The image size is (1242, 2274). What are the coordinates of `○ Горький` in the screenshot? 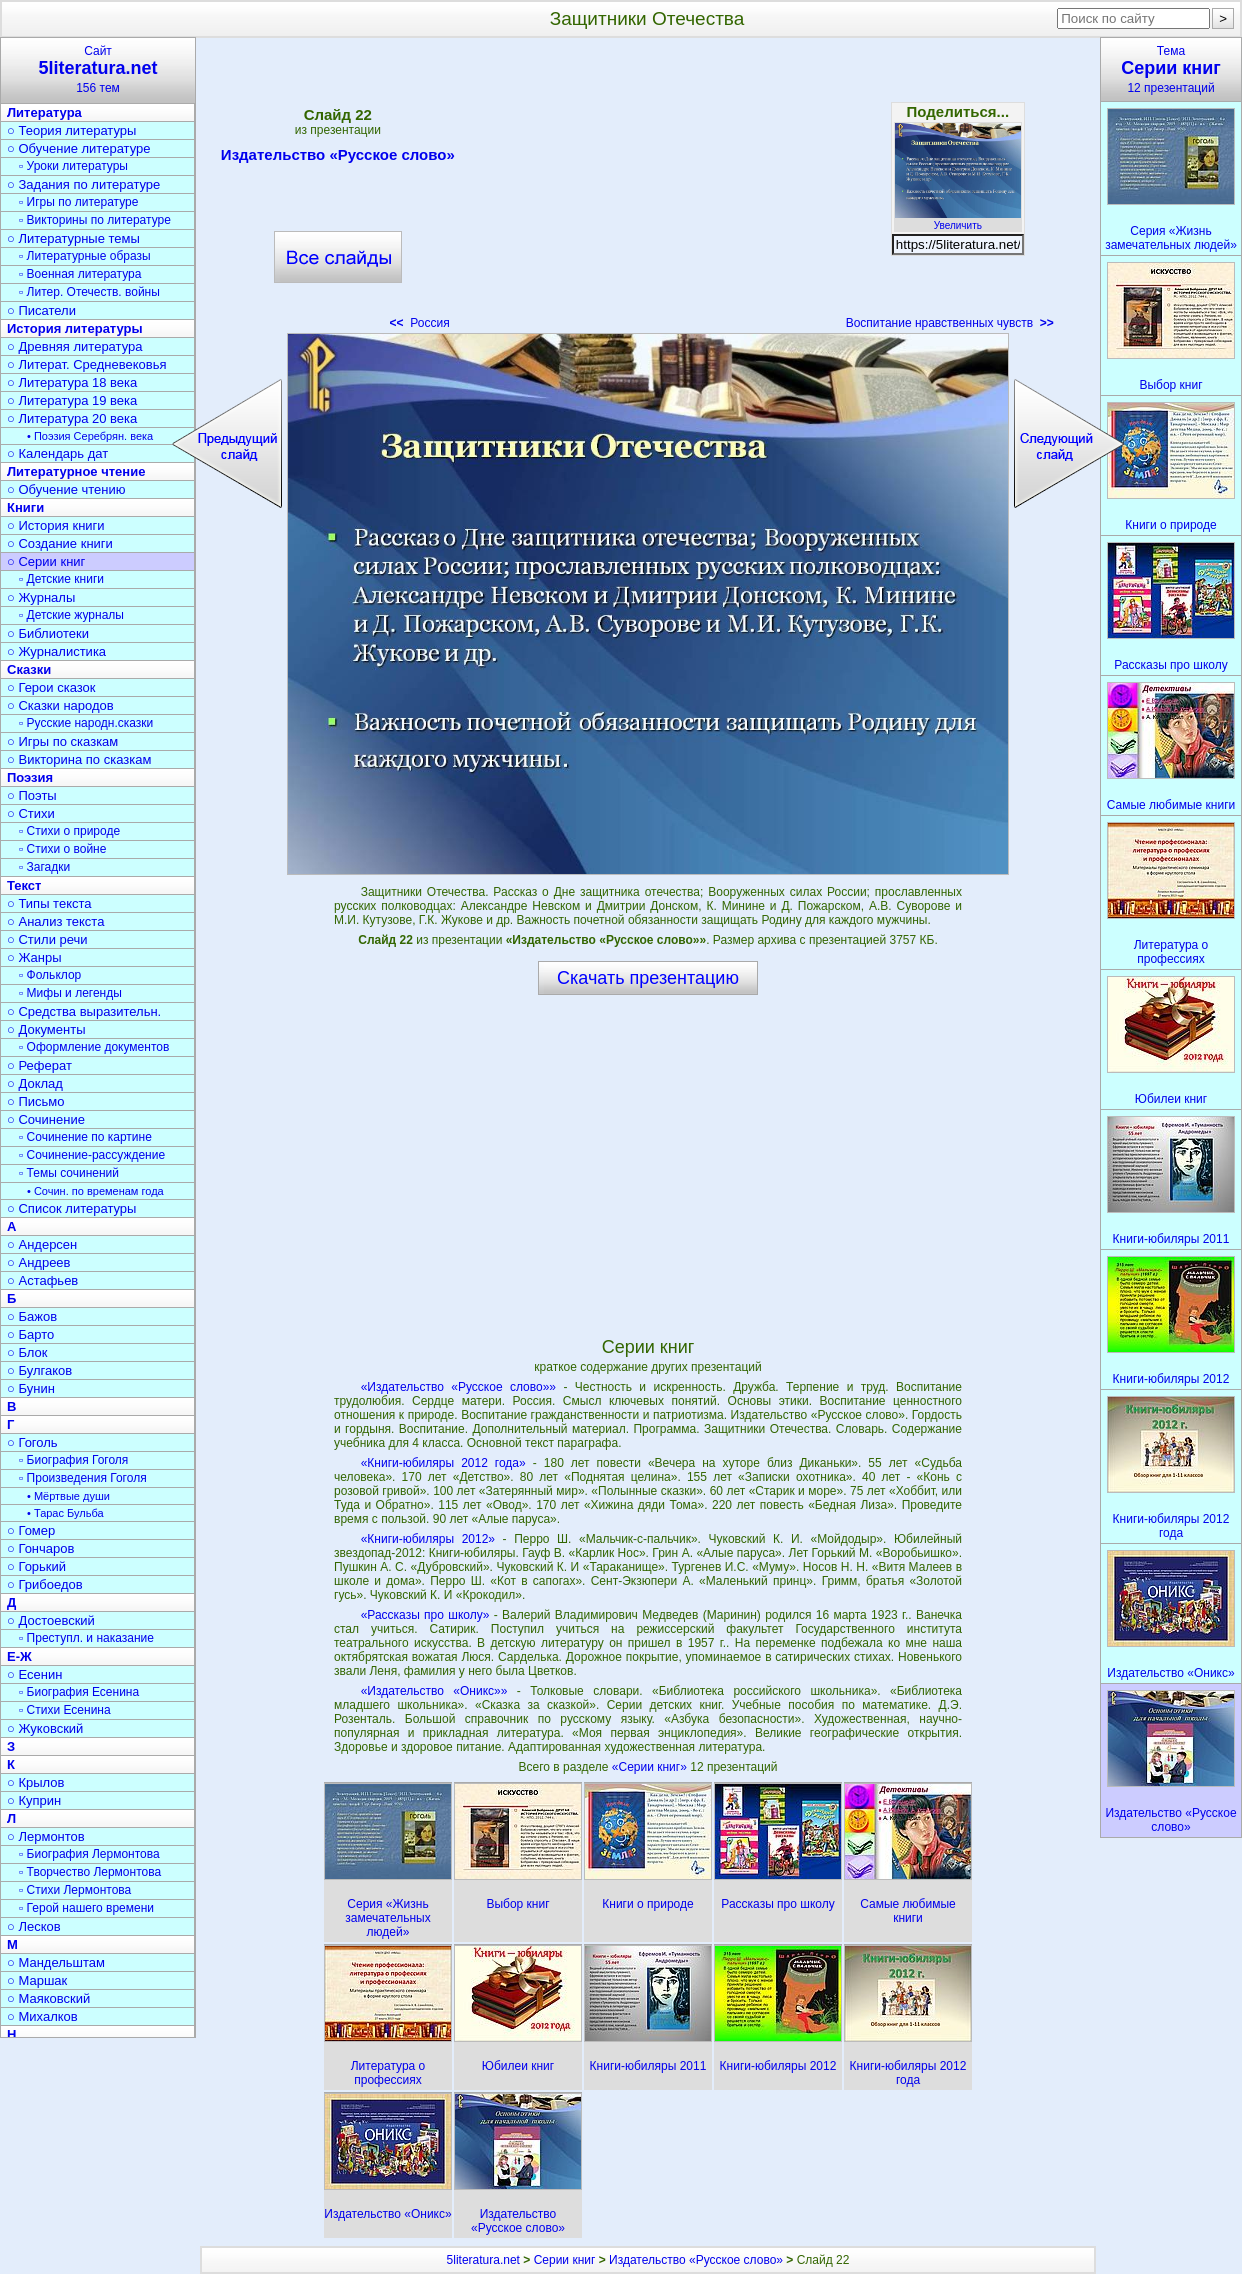 It's located at (36, 1566).